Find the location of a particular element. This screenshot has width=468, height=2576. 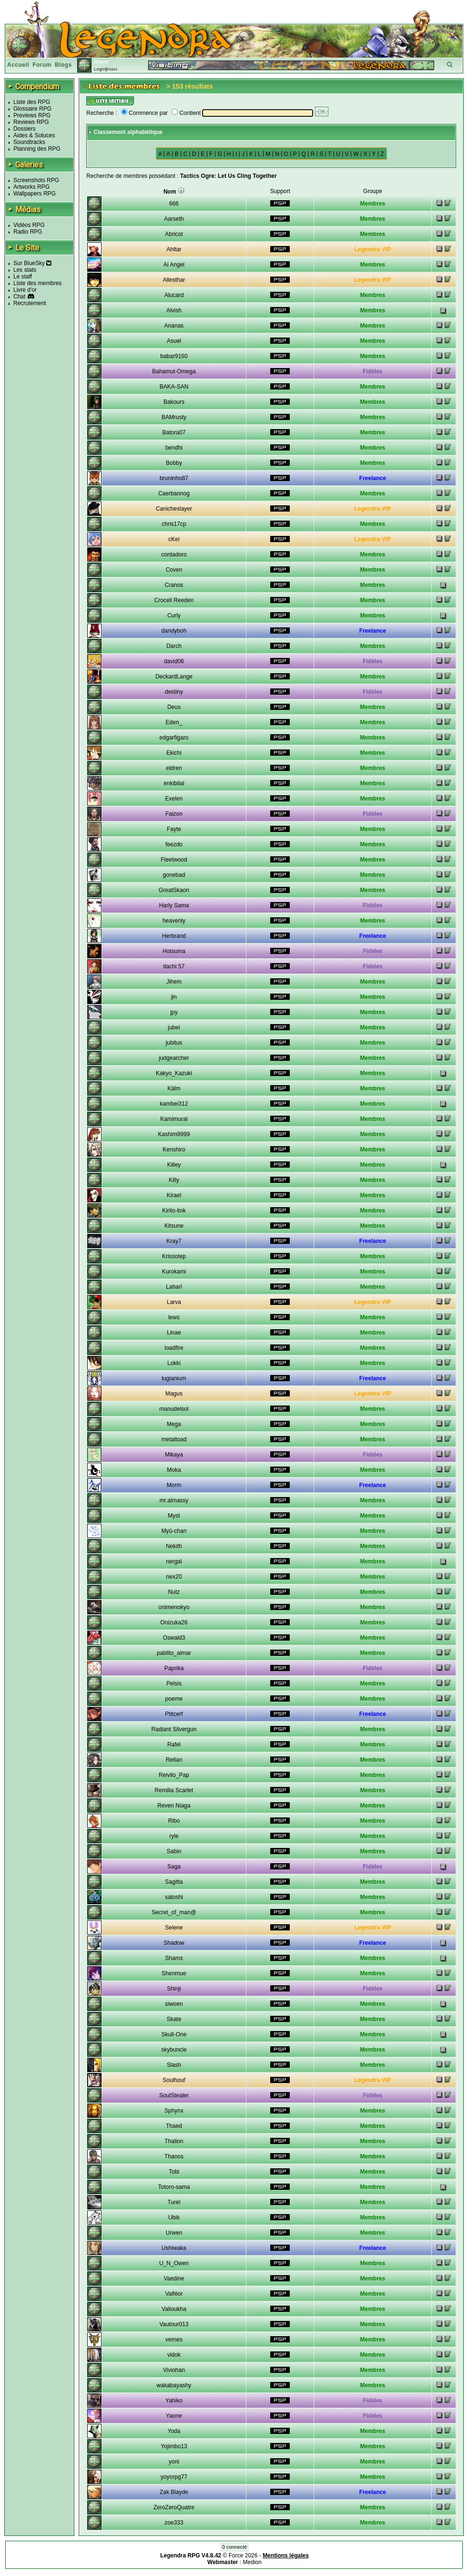

edgarfigaro is located at coordinates (174, 737).